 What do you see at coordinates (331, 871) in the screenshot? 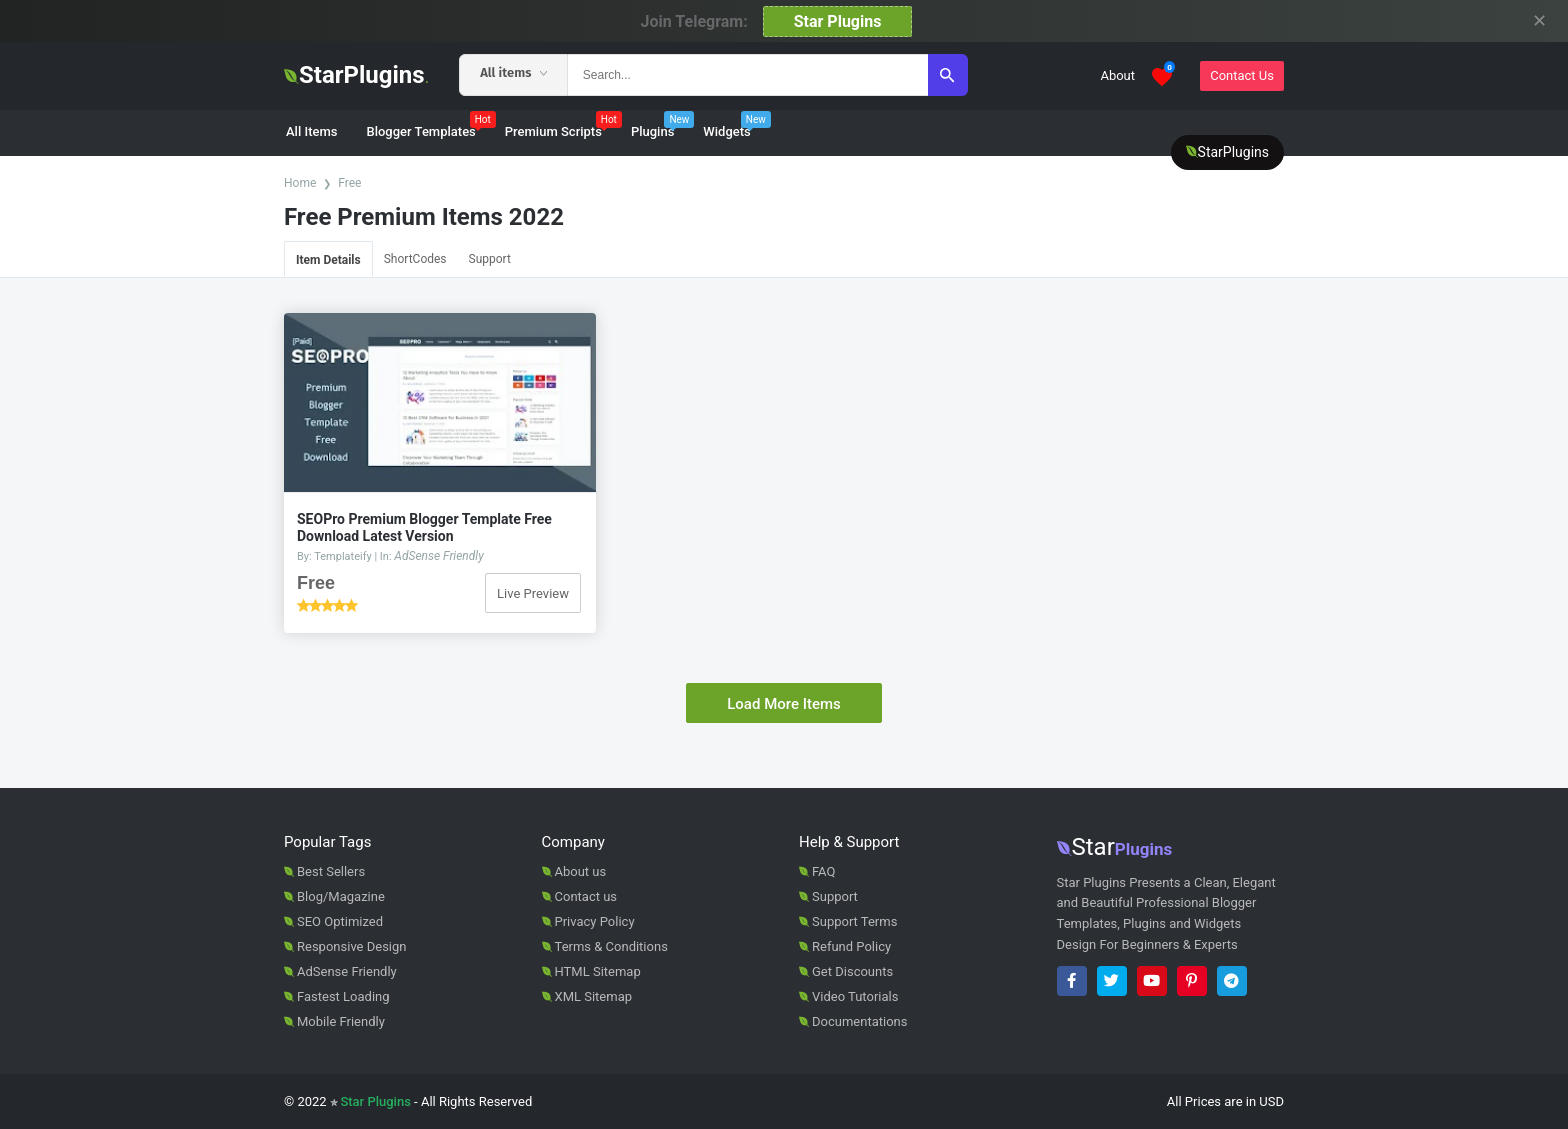
I see `Best Sellers` at bounding box center [331, 871].